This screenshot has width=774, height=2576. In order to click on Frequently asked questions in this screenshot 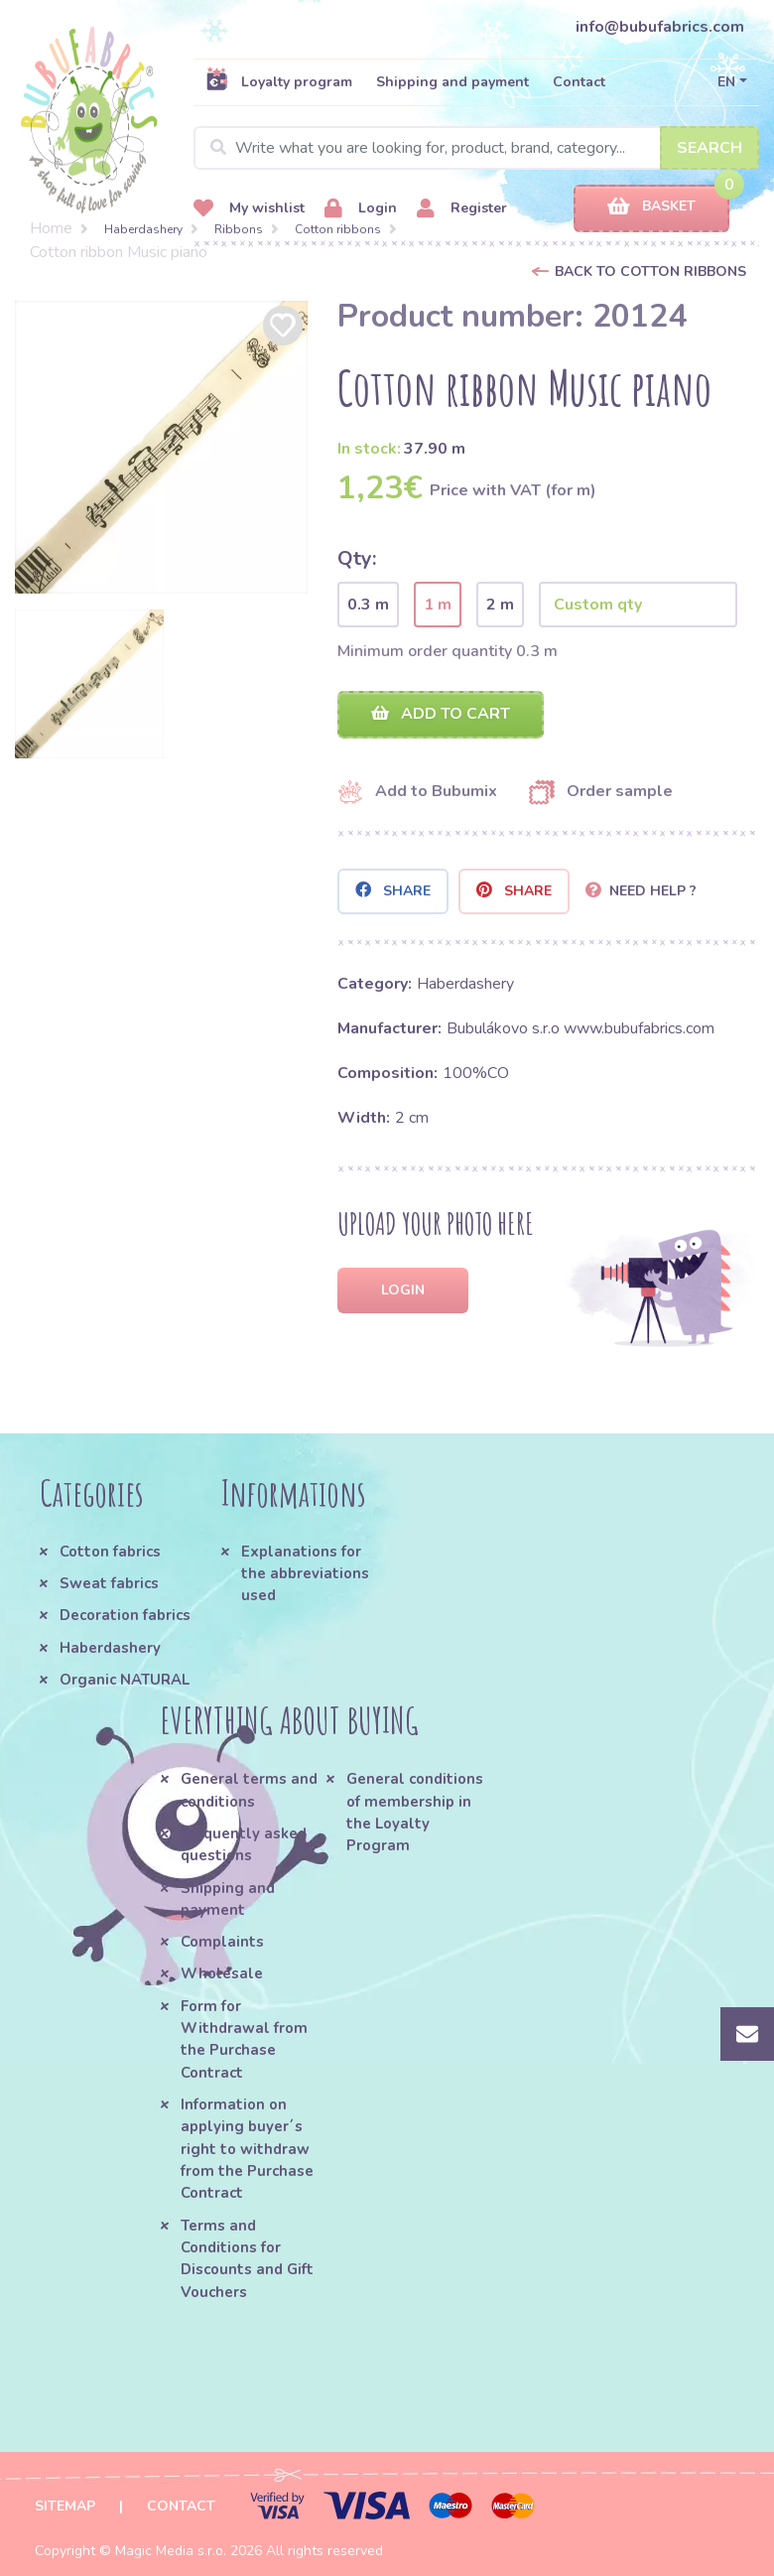, I will do `click(244, 1844)`.